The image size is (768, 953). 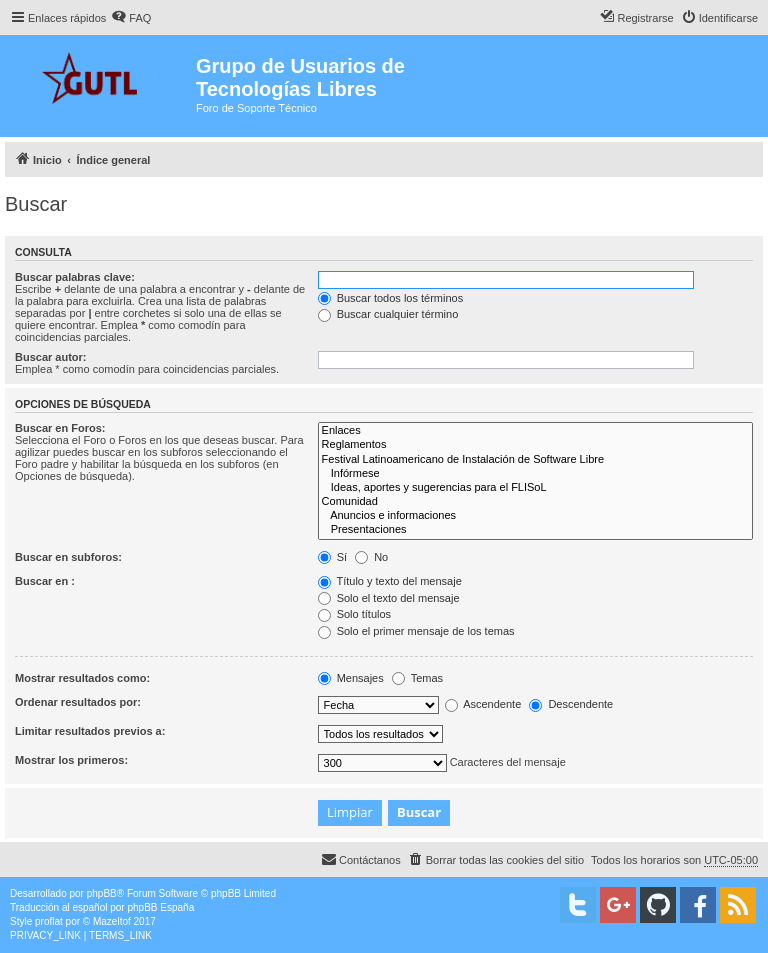 I want to click on Buscar en subforos:, so click(x=68, y=557).